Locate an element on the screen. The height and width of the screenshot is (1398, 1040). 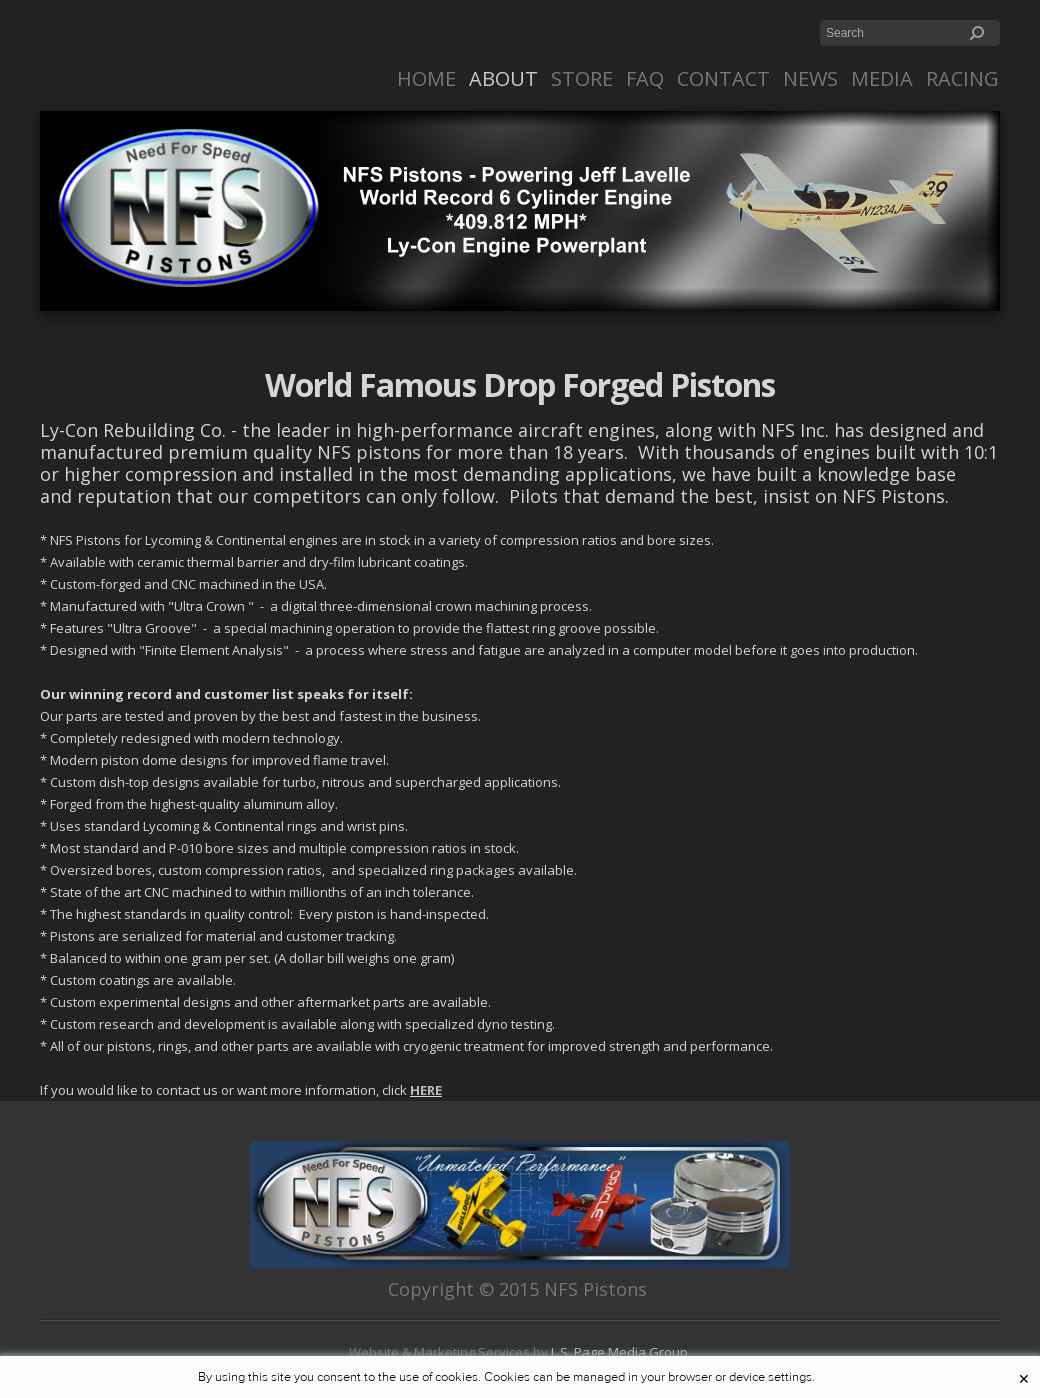
RACING is located at coordinates (962, 78).